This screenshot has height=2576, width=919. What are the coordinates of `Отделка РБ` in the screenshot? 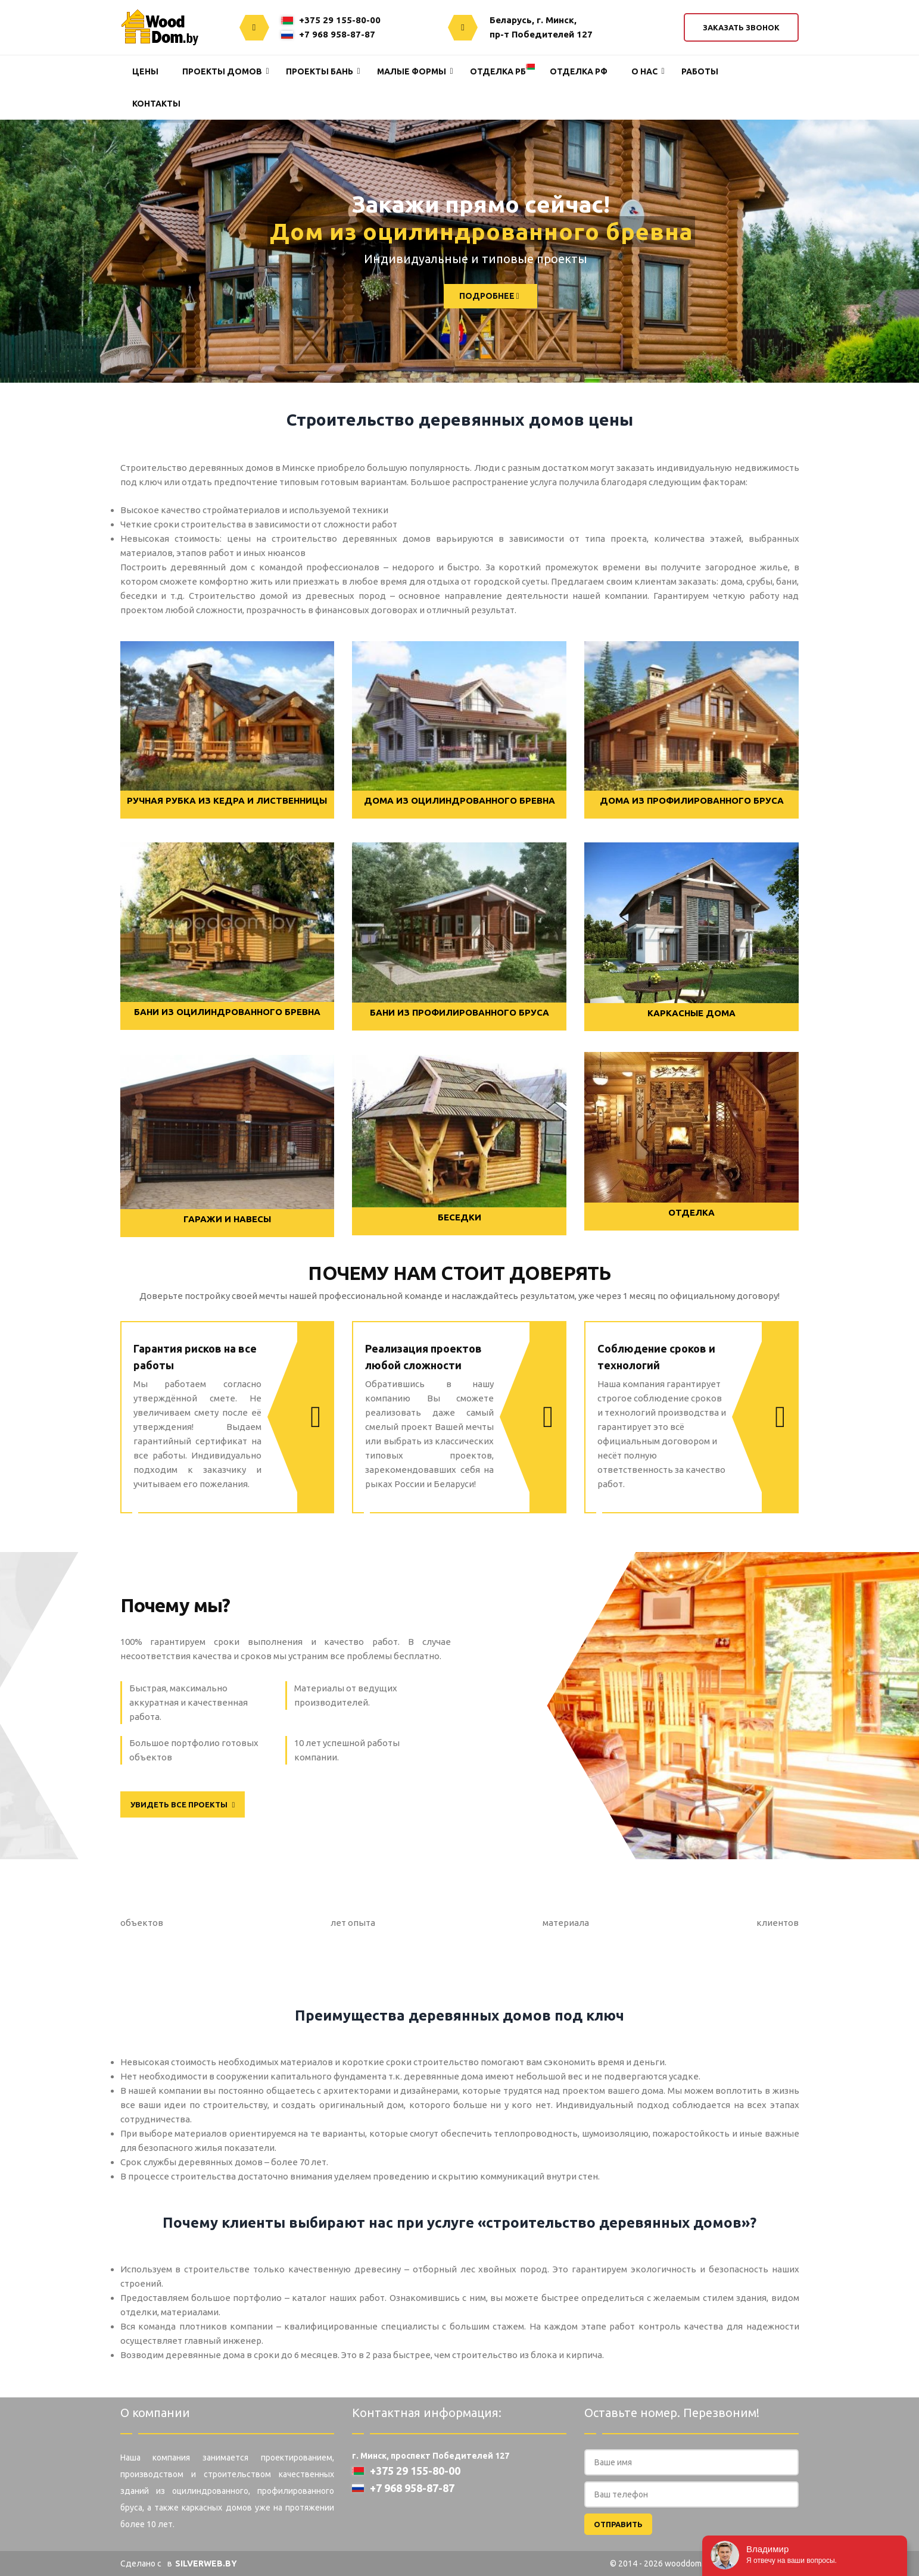 It's located at (498, 71).